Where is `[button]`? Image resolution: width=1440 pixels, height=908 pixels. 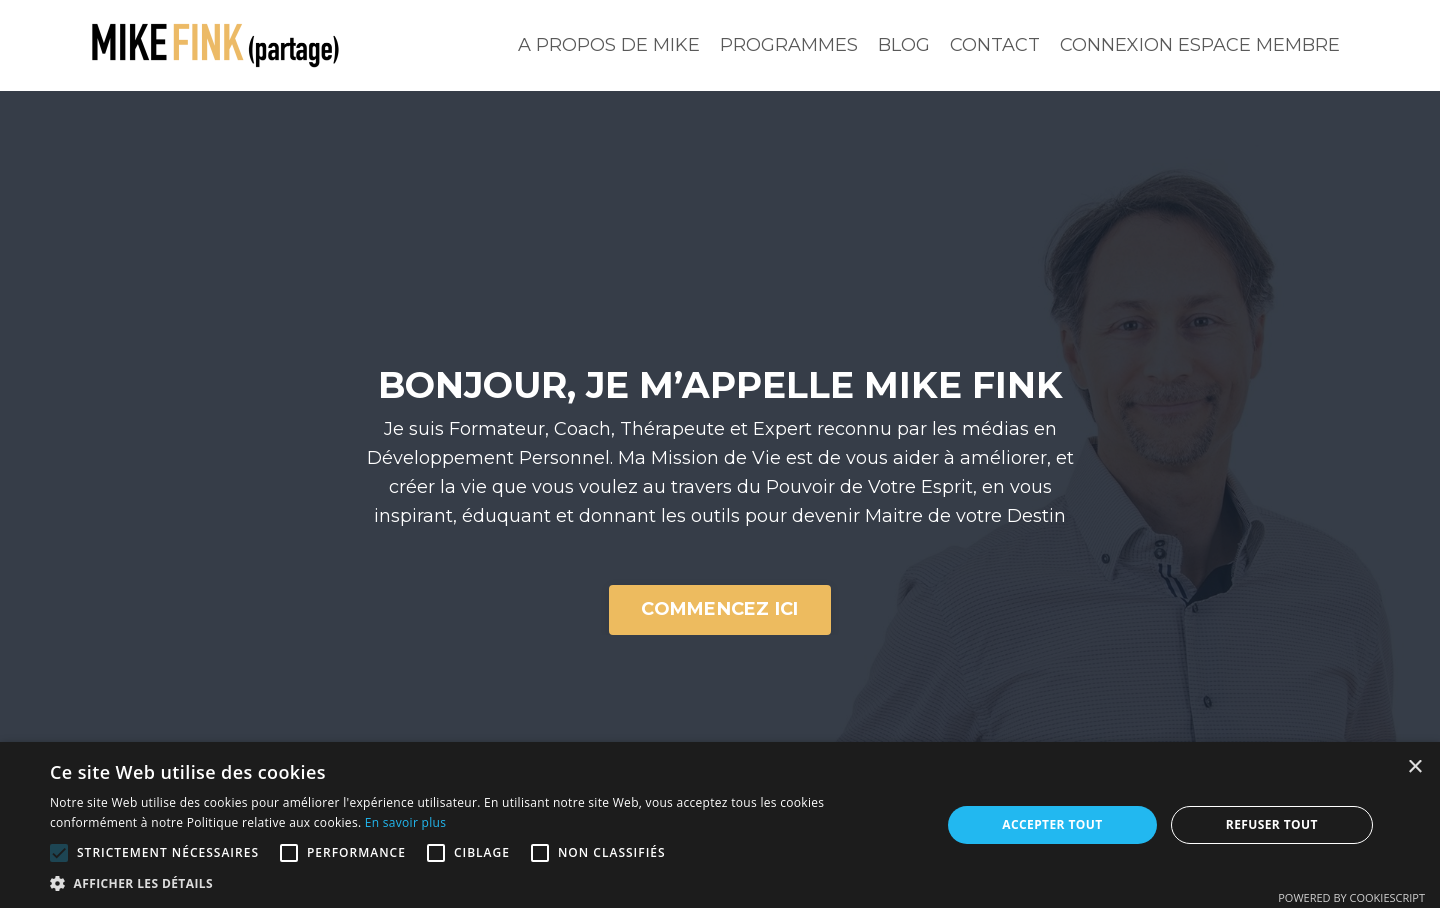
[button] is located at coordinates (59, 853).